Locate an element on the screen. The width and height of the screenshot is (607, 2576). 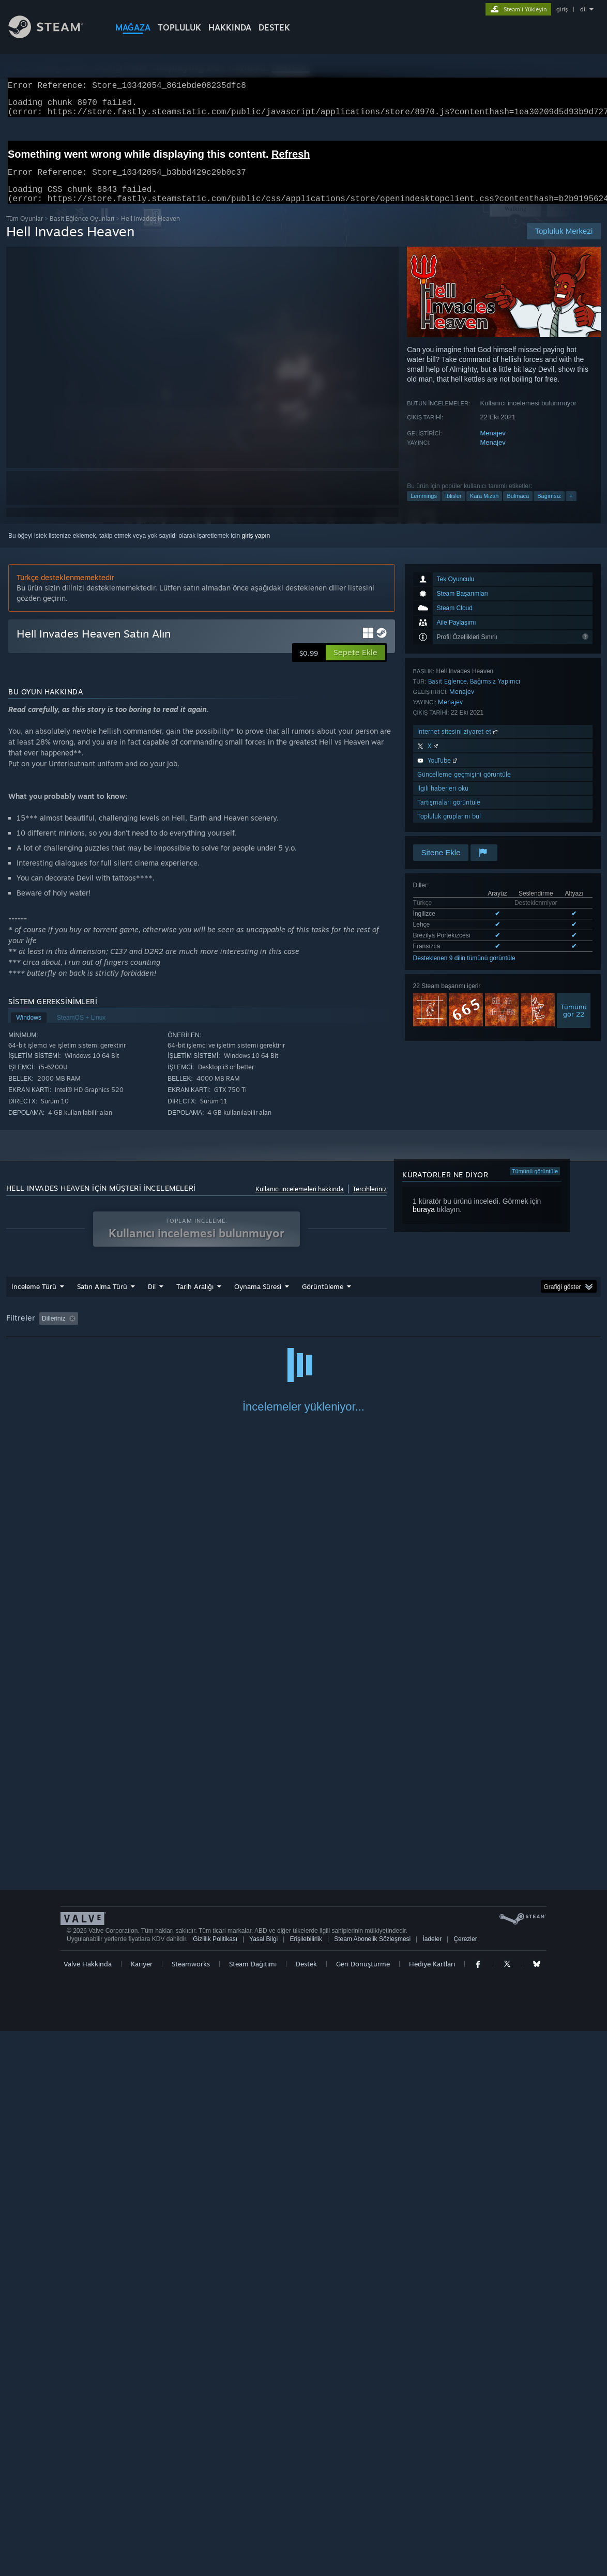
Tarih Aralığı is located at coordinates (195, 1299).